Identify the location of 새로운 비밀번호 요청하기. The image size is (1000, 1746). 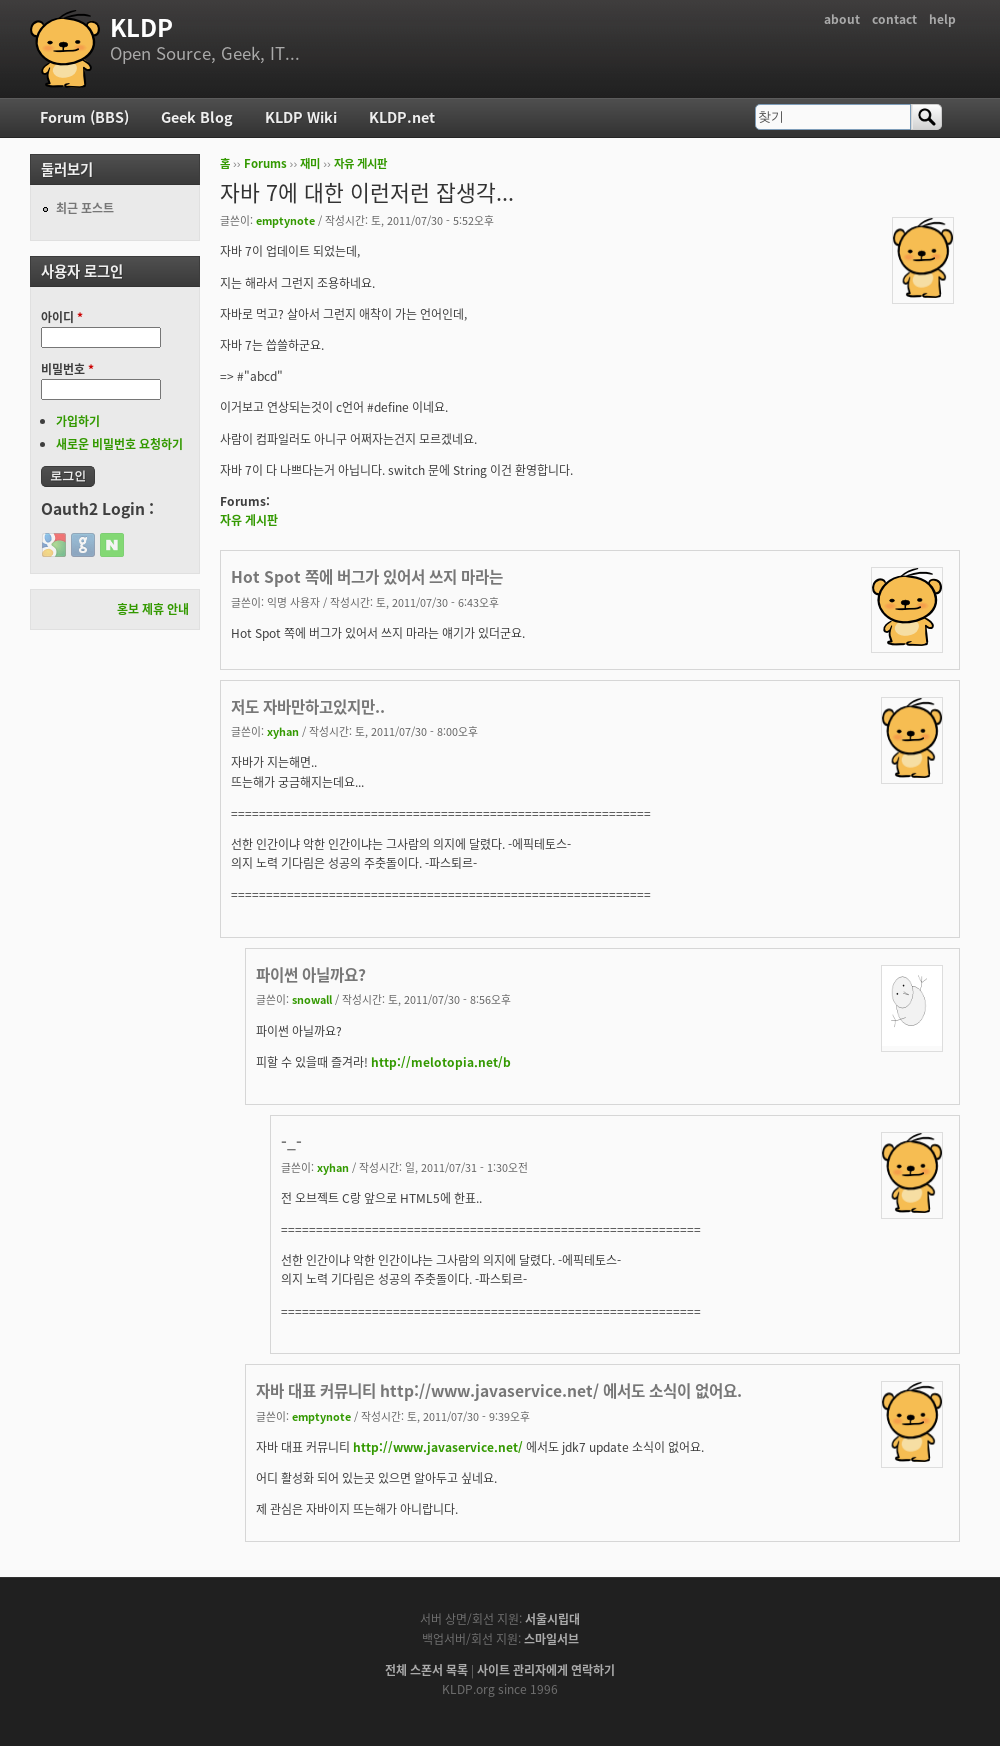
(119, 444).